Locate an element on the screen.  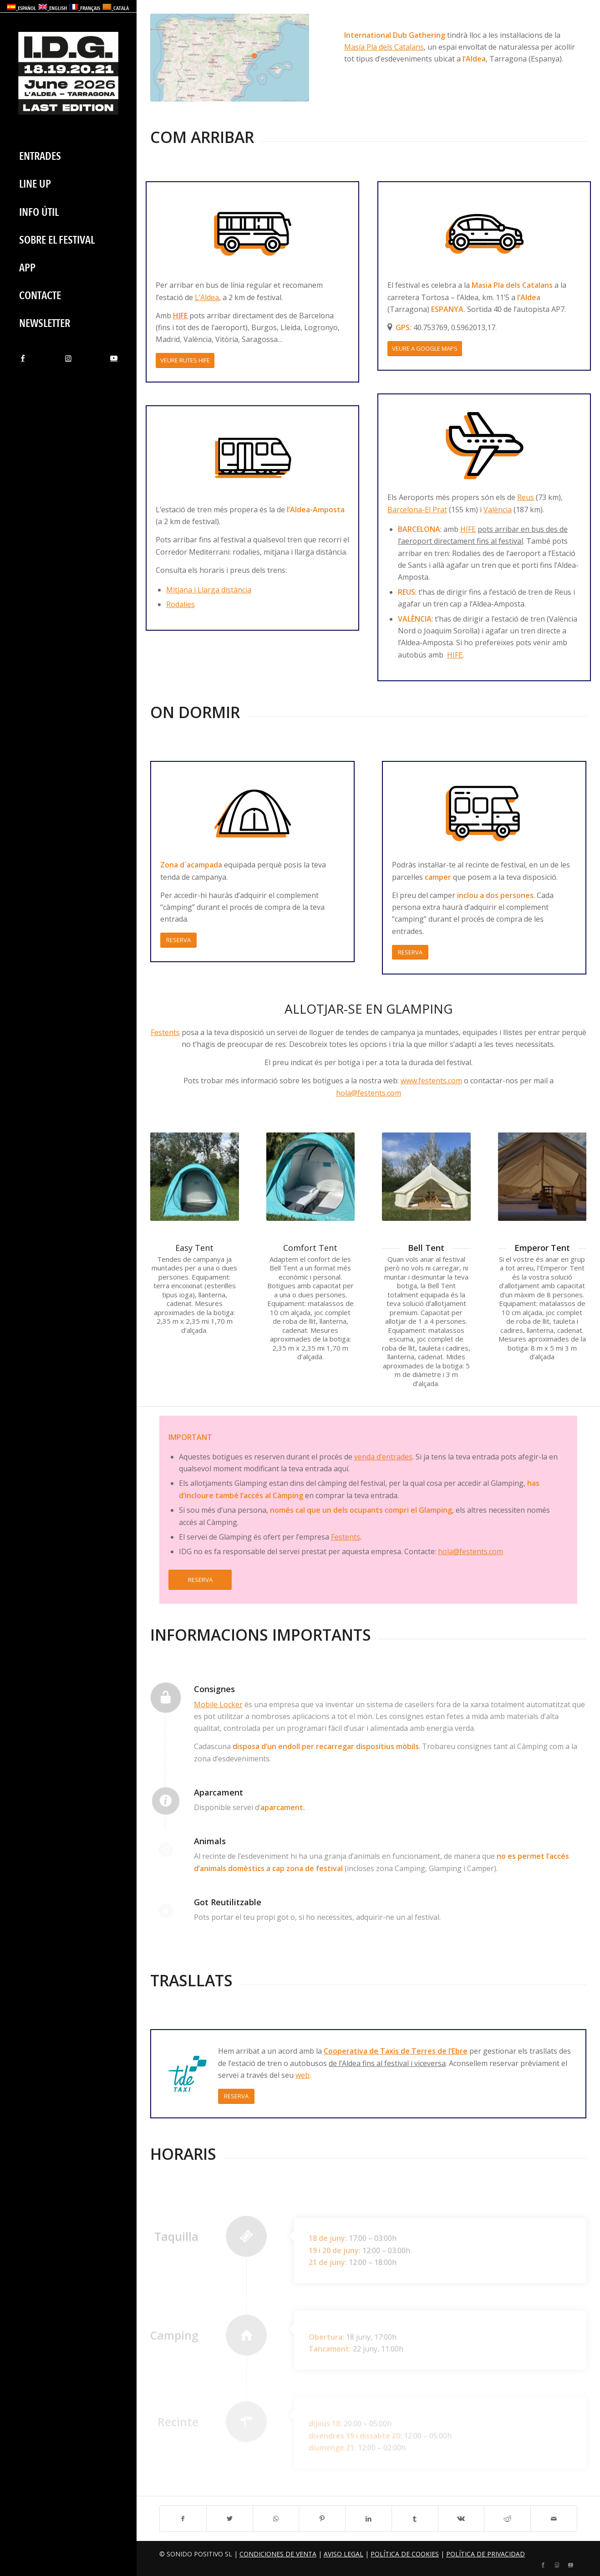
[Compartir a Twitter] is located at coordinates (230, 2518).